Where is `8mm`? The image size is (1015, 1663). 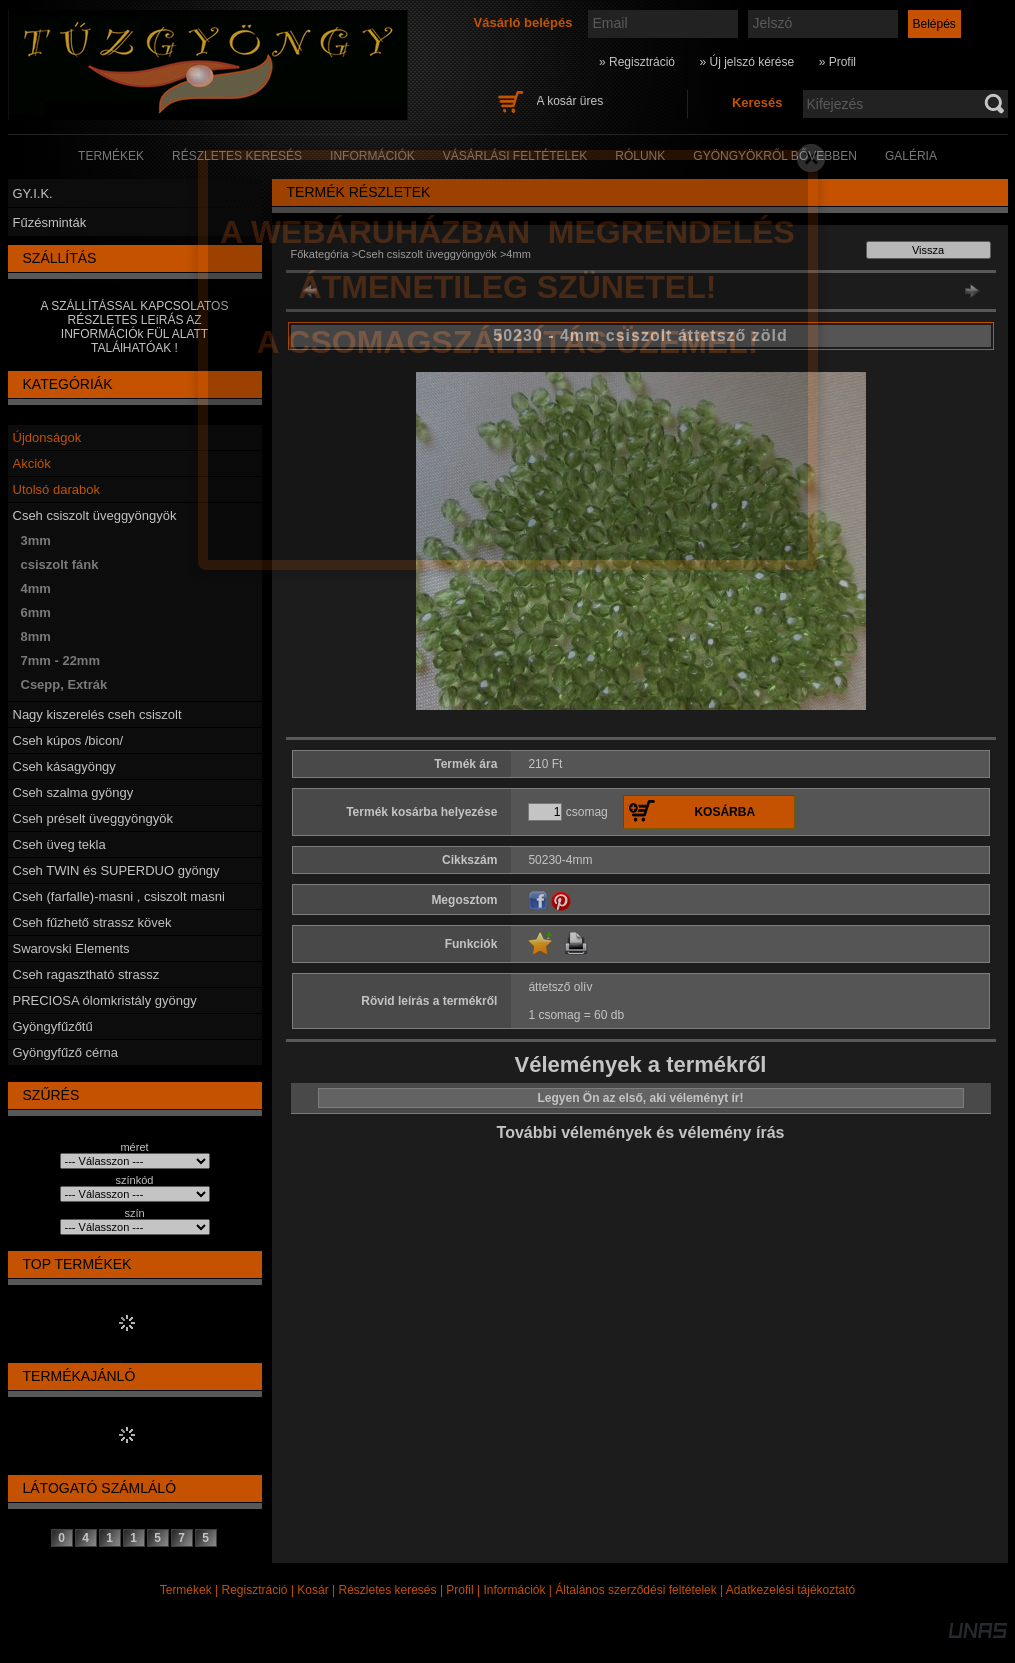
8mm is located at coordinates (36, 636).